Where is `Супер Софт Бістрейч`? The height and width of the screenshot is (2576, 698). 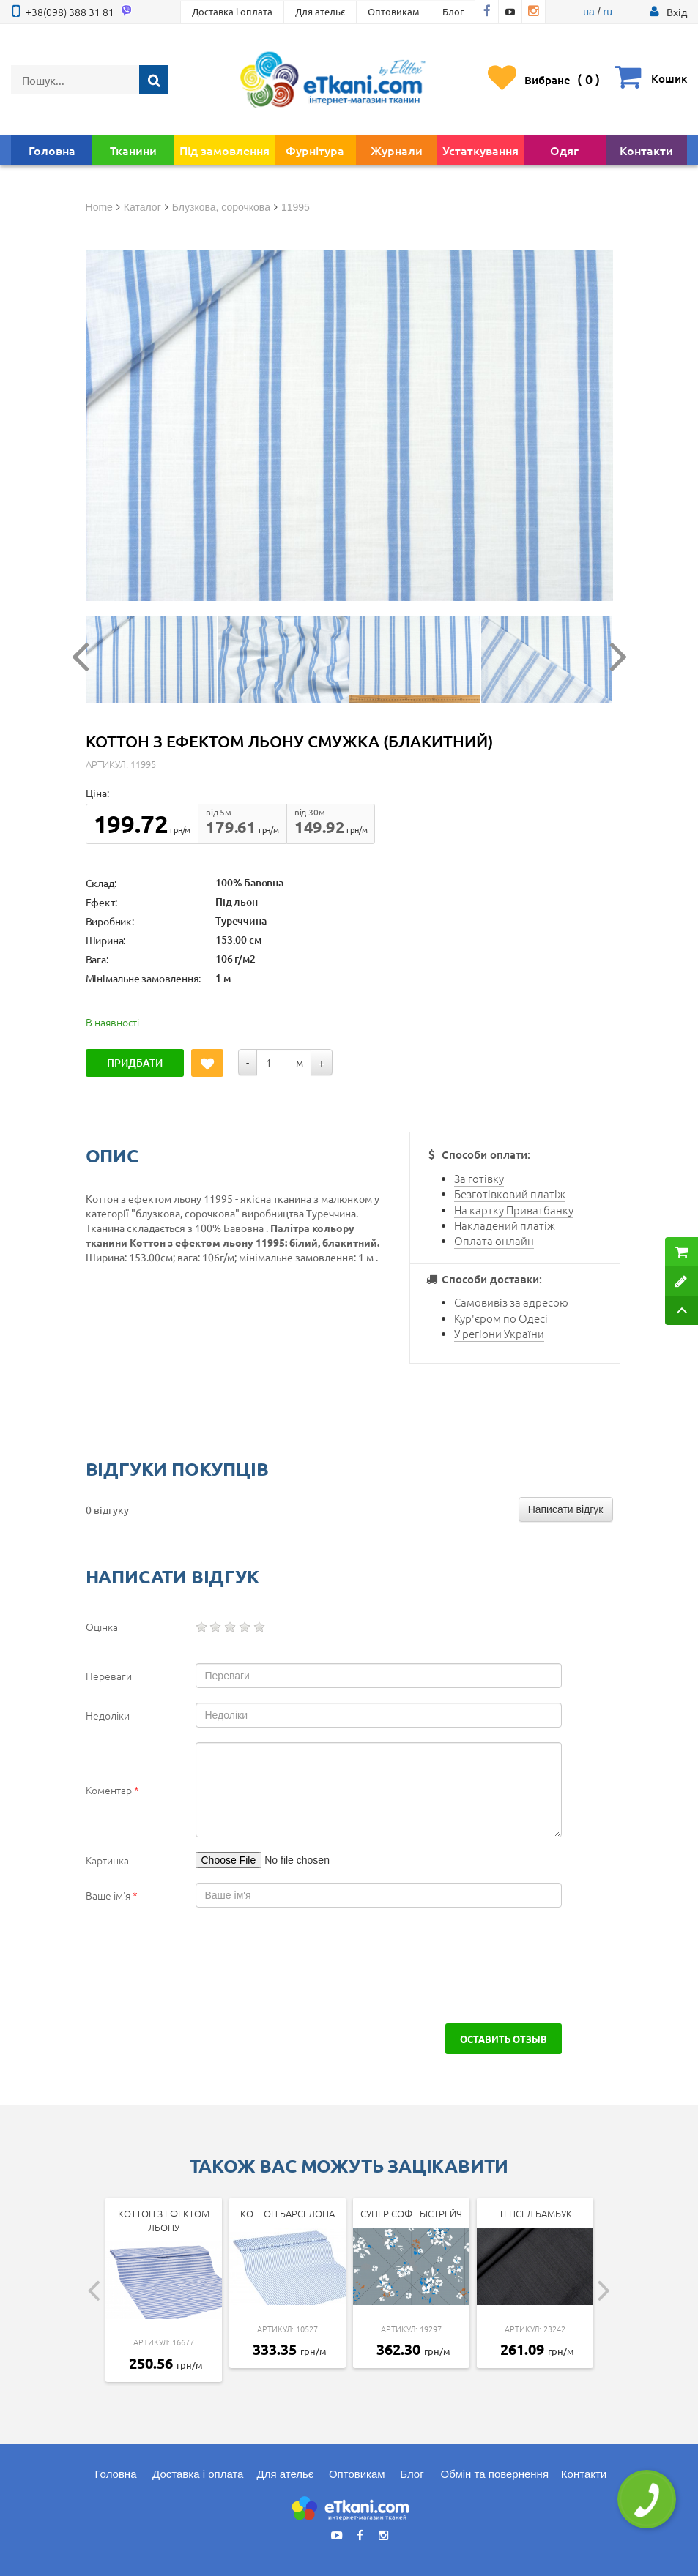
Супер Софт Бістрейч is located at coordinates (411, 2213).